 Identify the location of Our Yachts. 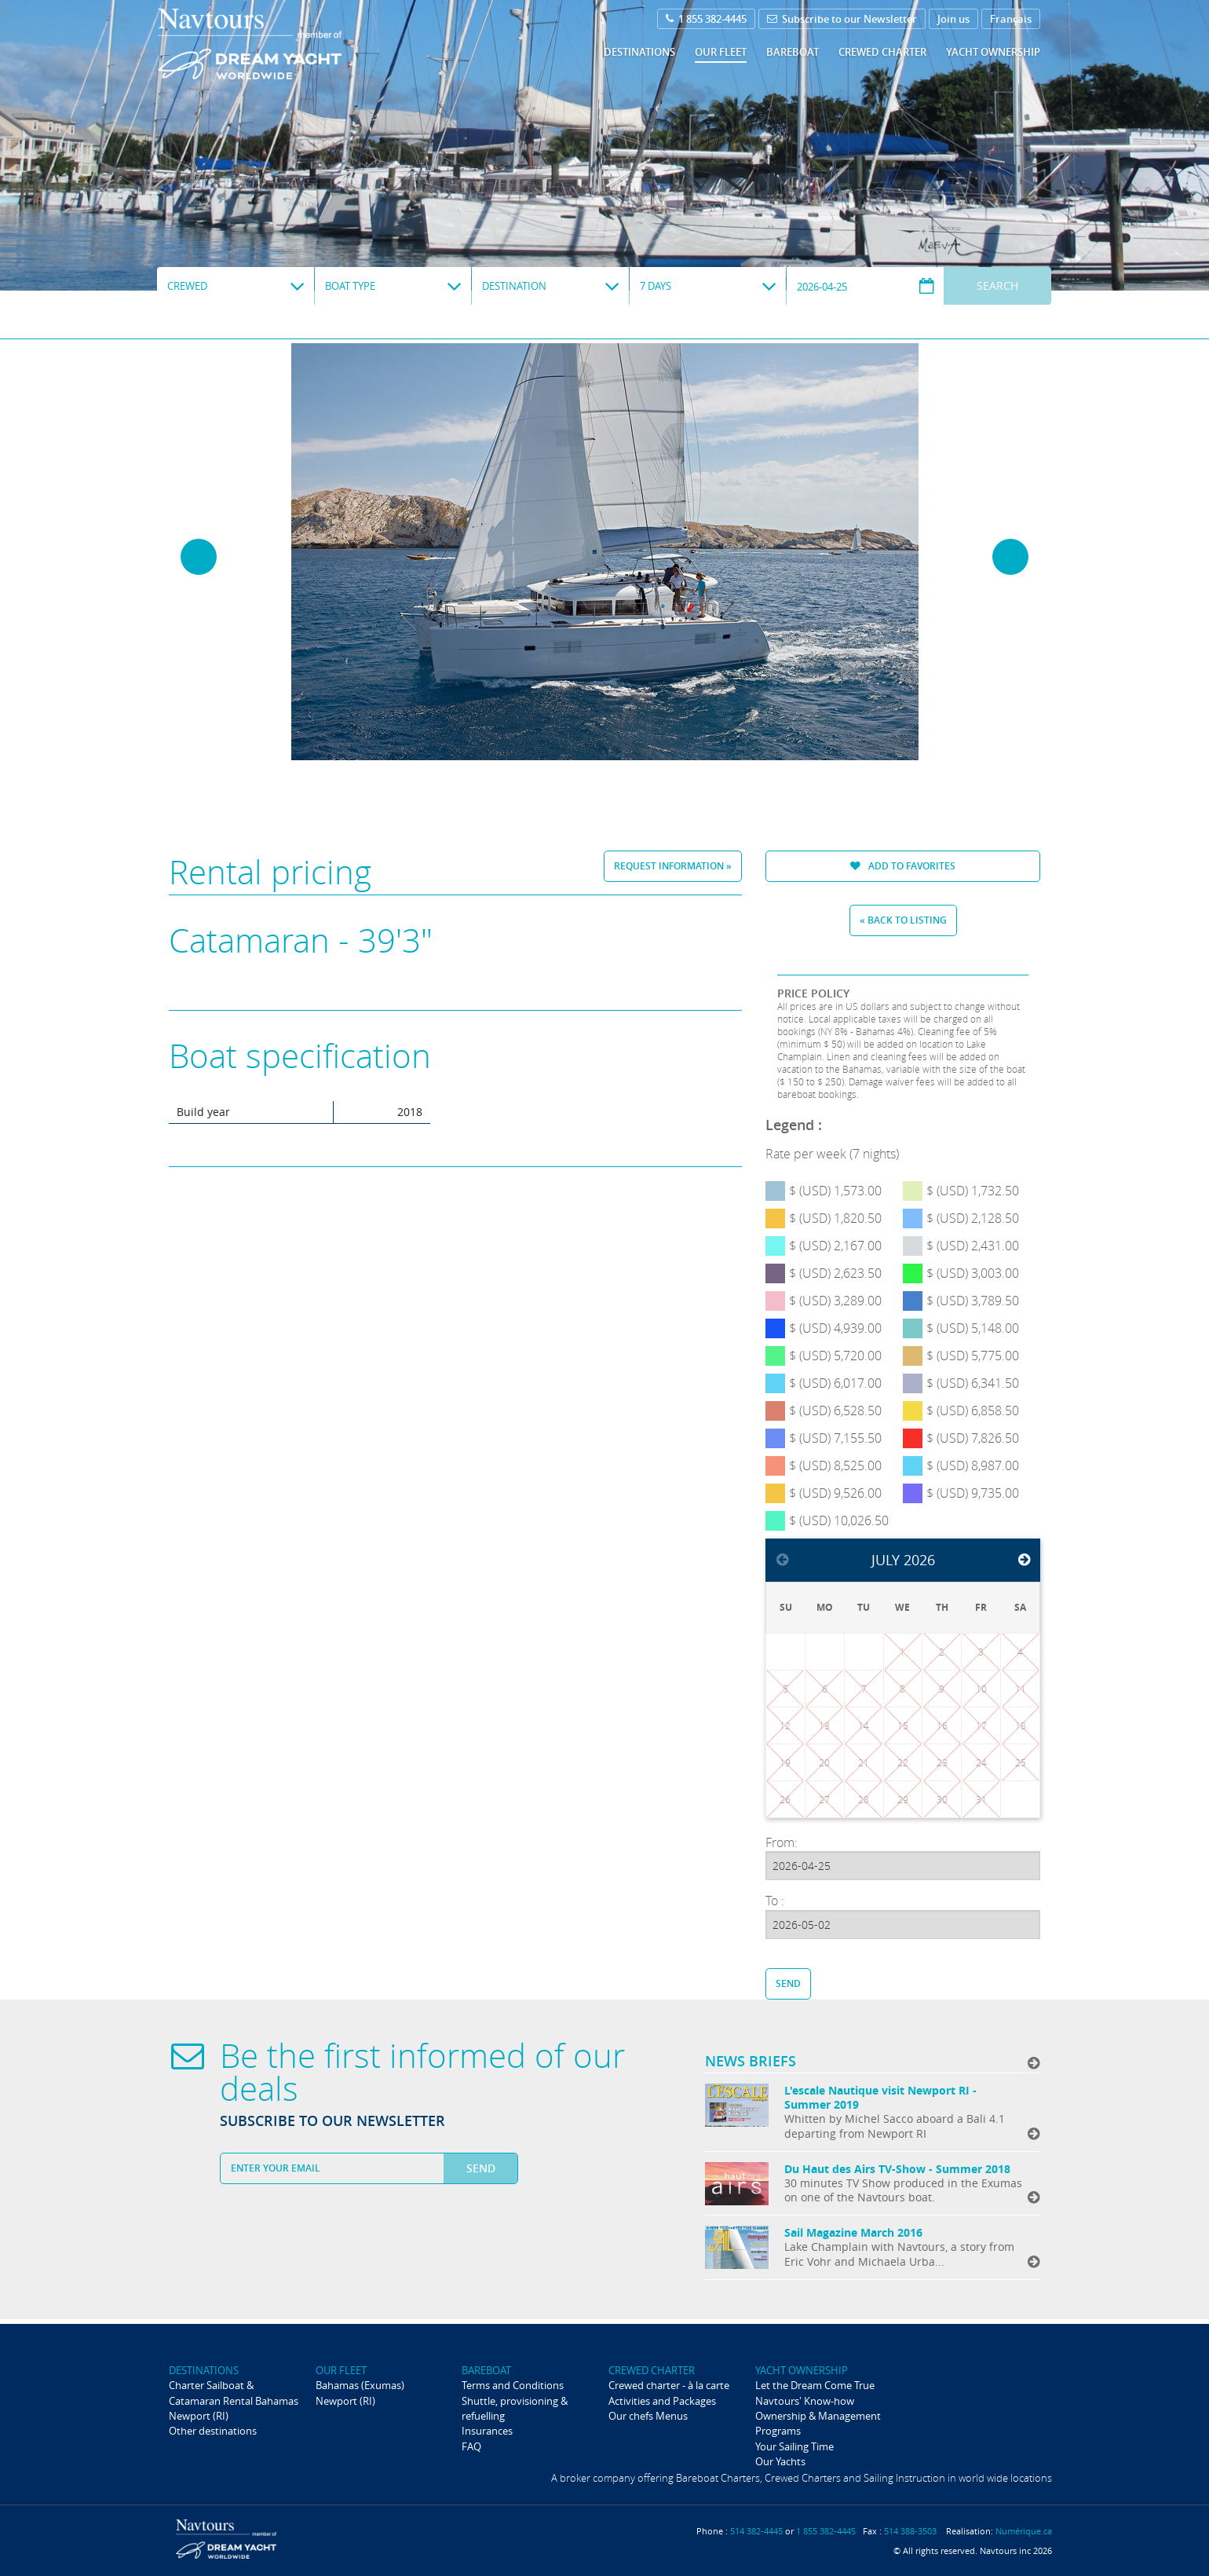
(780, 2461).